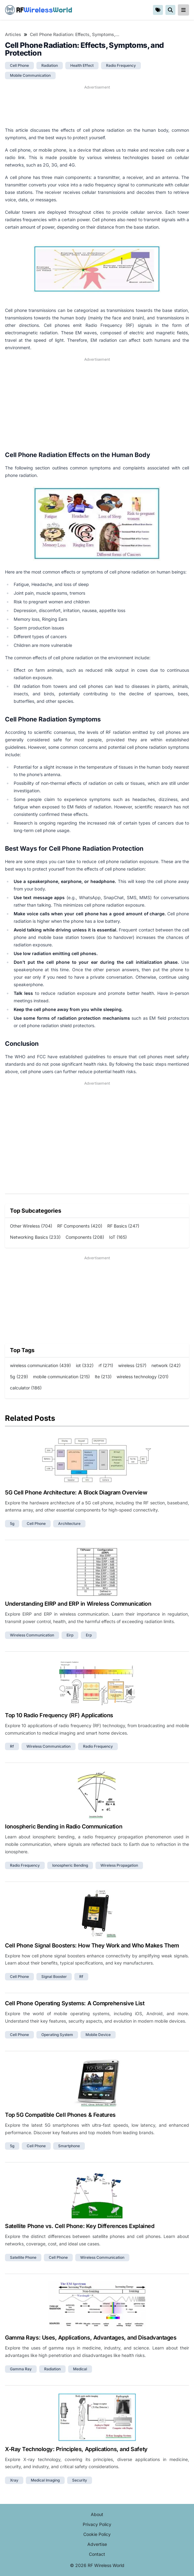 The height and width of the screenshot is (2576, 194). What do you see at coordinates (74, 34) in the screenshot?
I see `Cell Phone Radiation: Effects, Symptoms, and Protection` at bounding box center [74, 34].